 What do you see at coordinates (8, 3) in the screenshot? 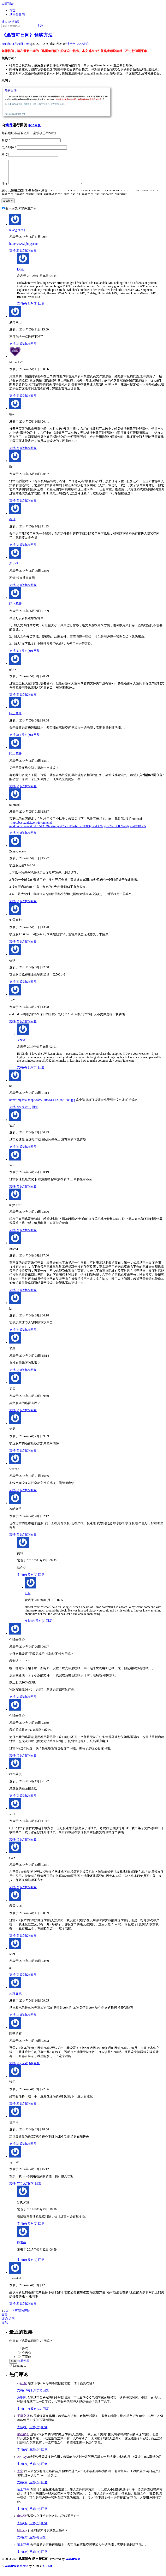
I see `迅雷阳台` at bounding box center [8, 3].